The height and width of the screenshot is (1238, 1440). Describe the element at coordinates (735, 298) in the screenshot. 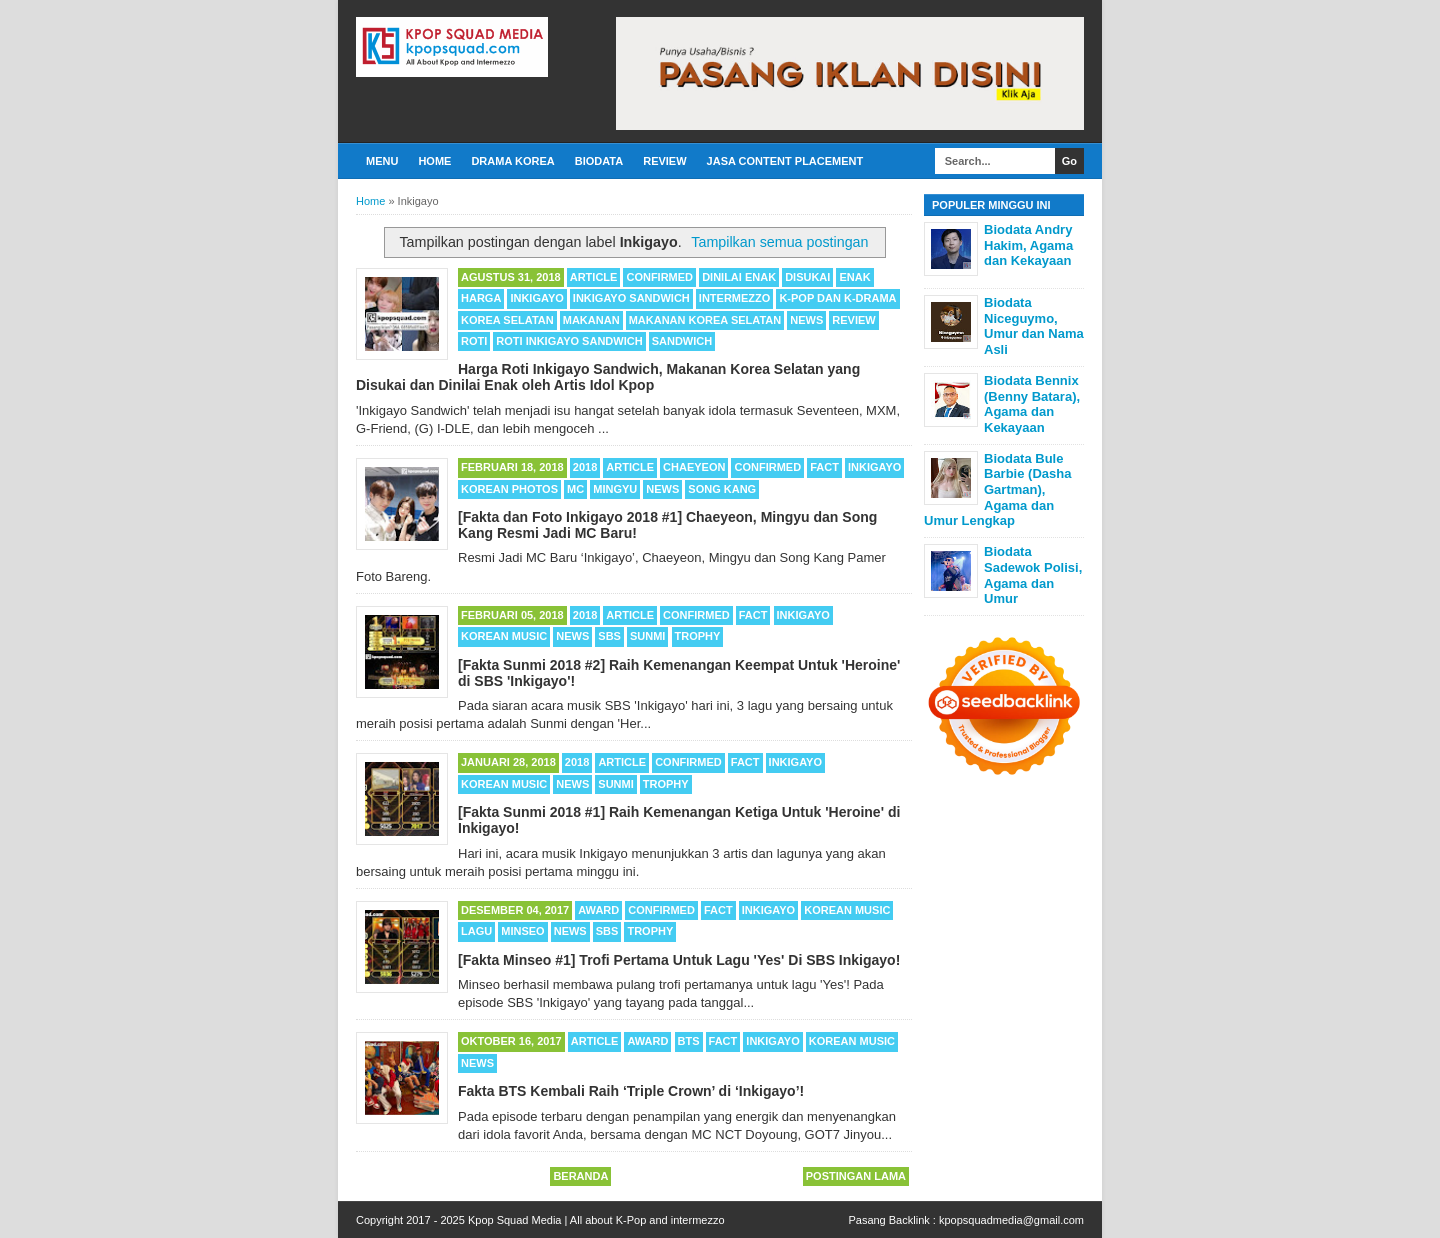

I see `Intermezzo` at that location.